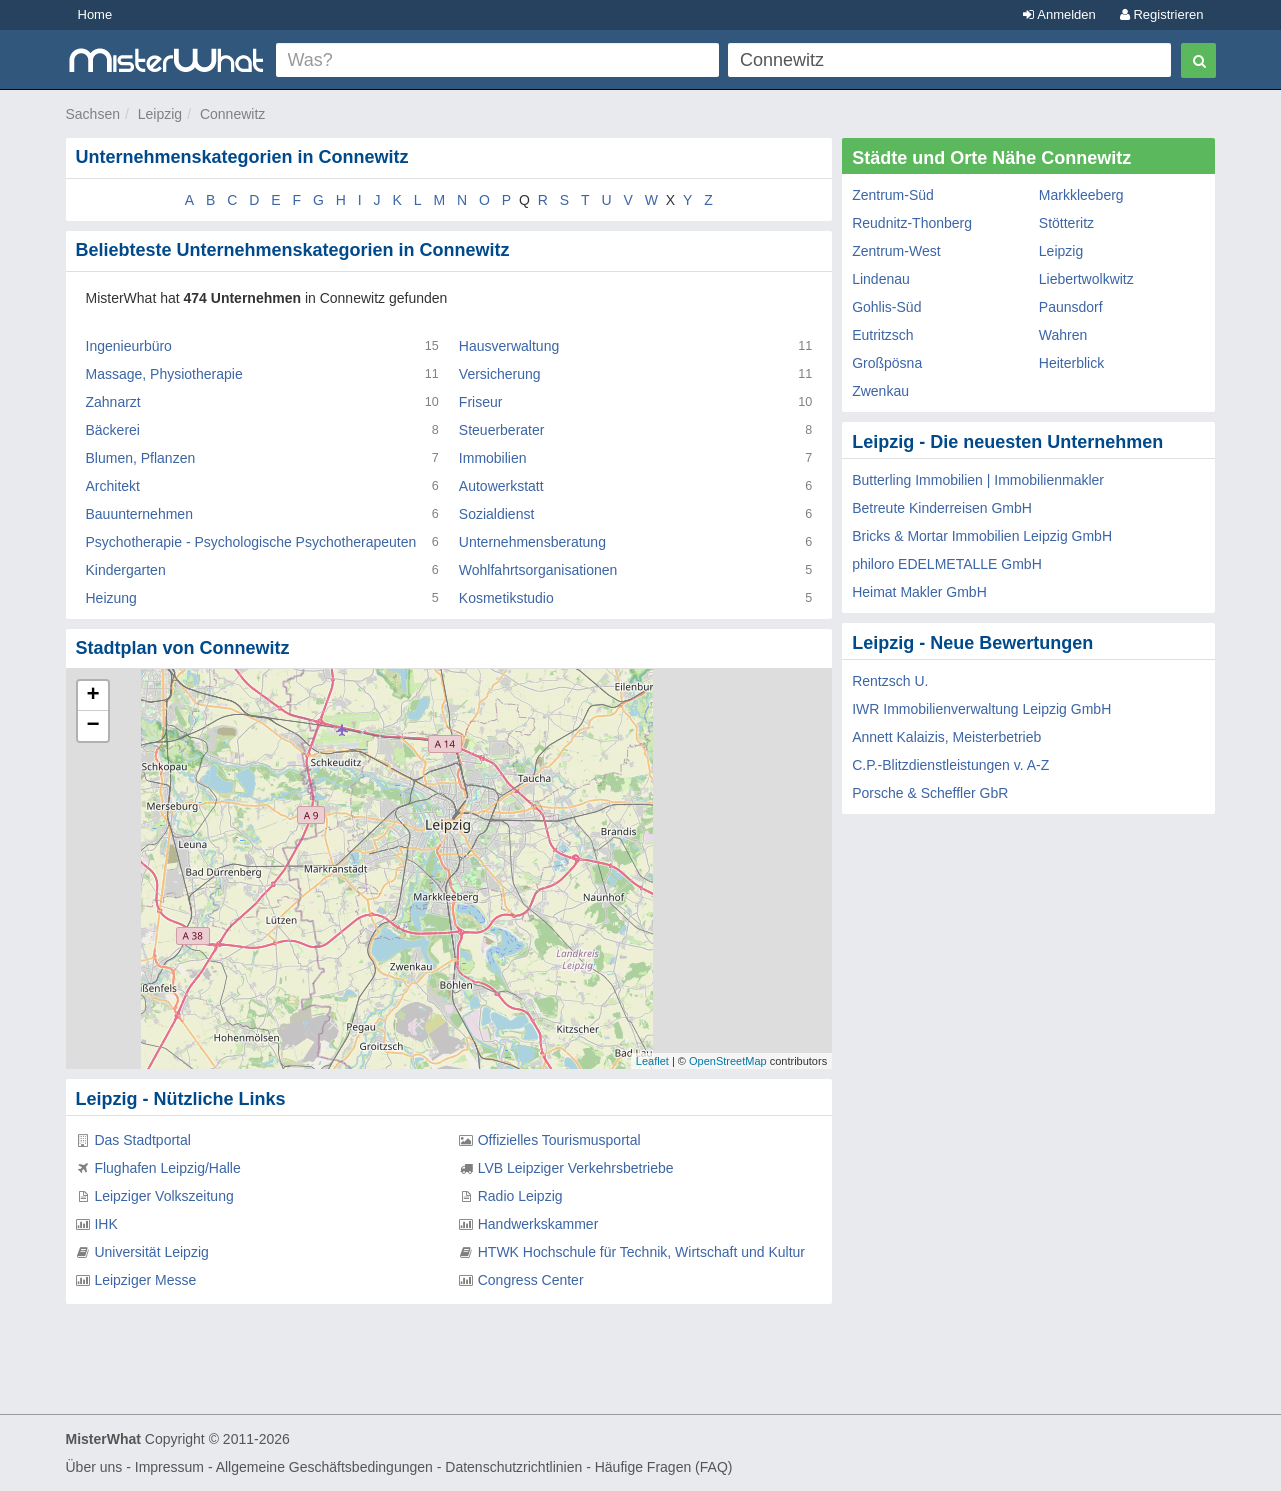 This screenshot has height=1491, width=1281. What do you see at coordinates (1081, 195) in the screenshot?
I see `Markkleeberg` at bounding box center [1081, 195].